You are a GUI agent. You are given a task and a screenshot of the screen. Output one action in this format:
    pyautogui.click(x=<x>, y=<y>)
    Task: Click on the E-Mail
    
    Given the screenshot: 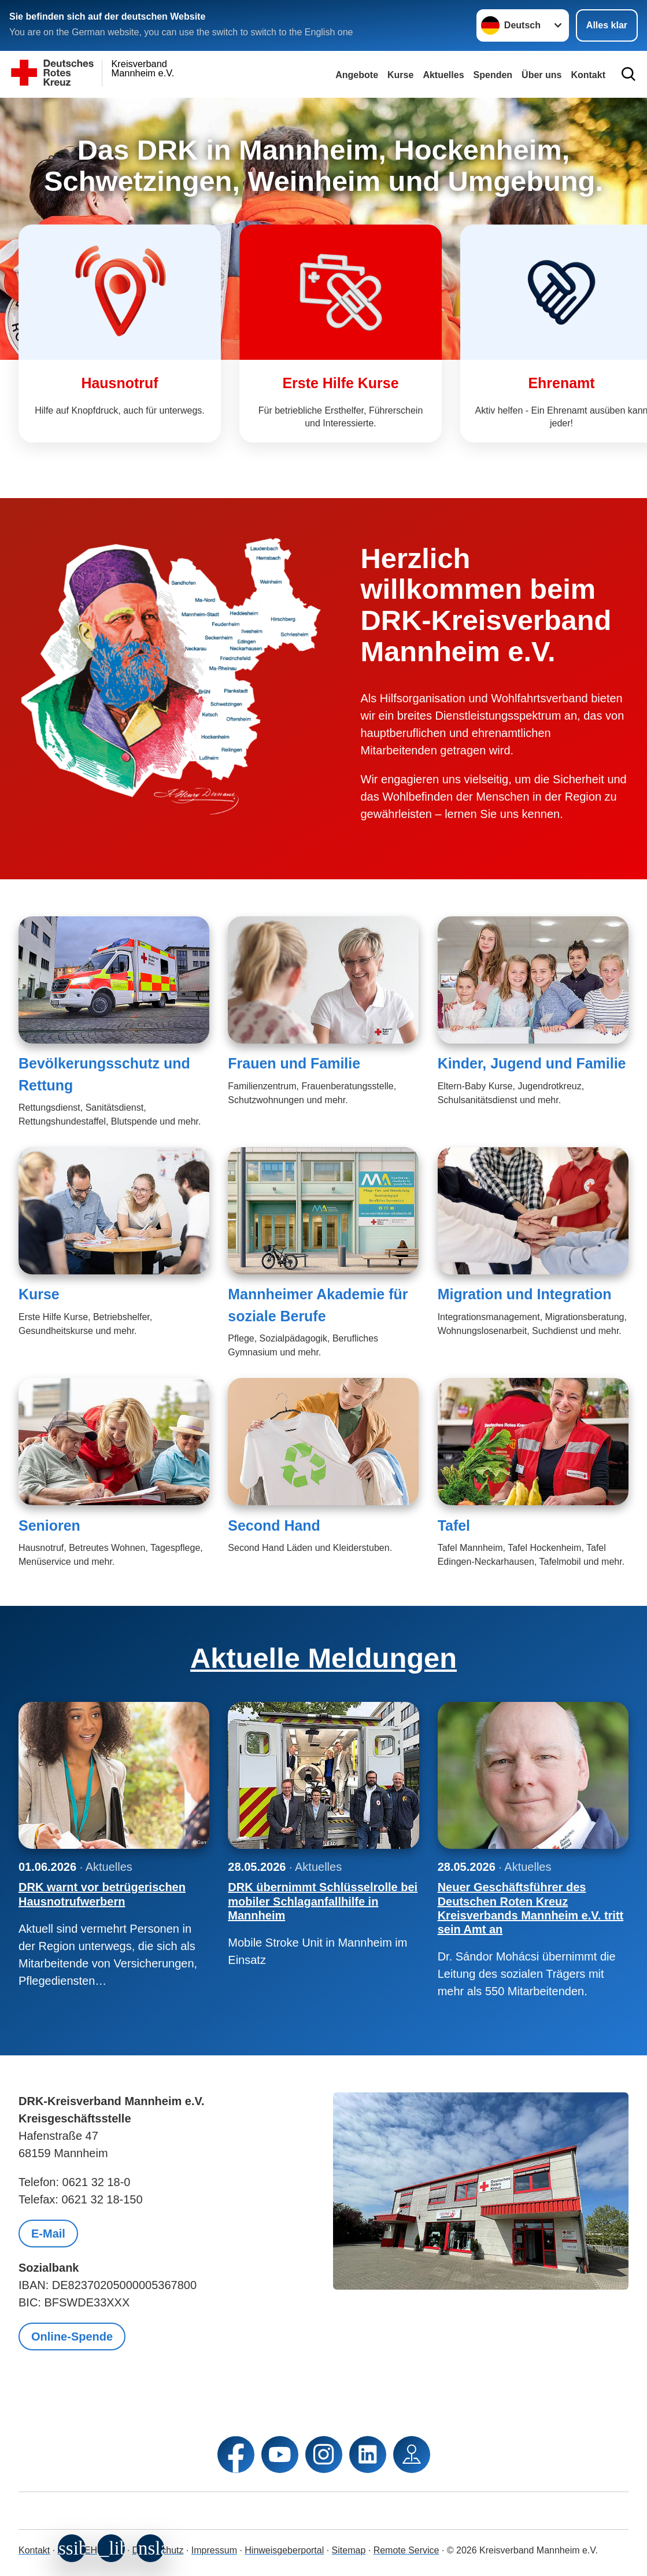 What is the action you would take?
    pyautogui.click(x=48, y=2233)
    